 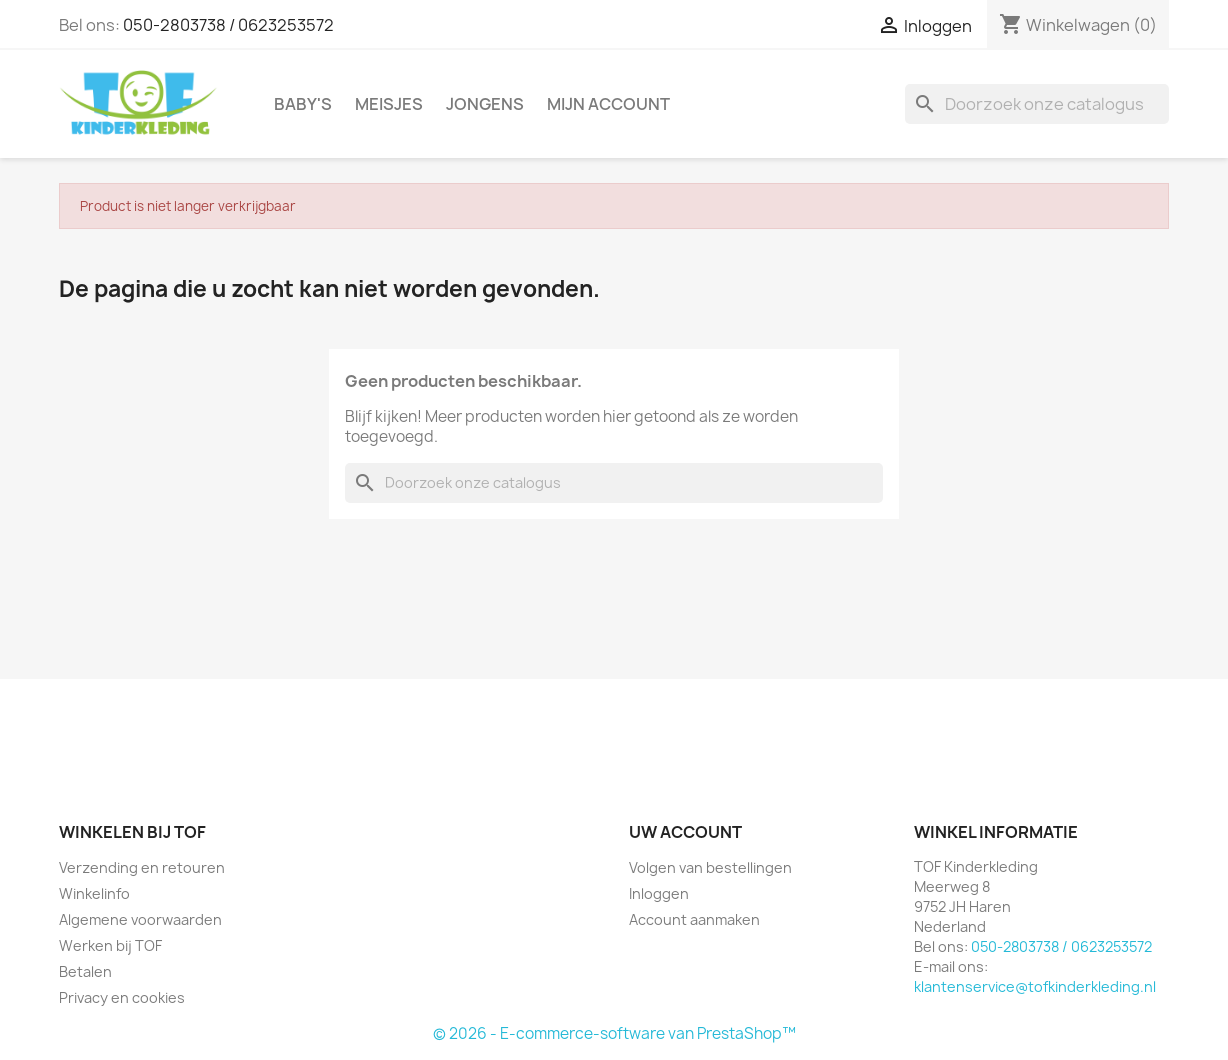 What do you see at coordinates (608, 104) in the screenshot?
I see `Mijn account` at bounding box center [608, 104].